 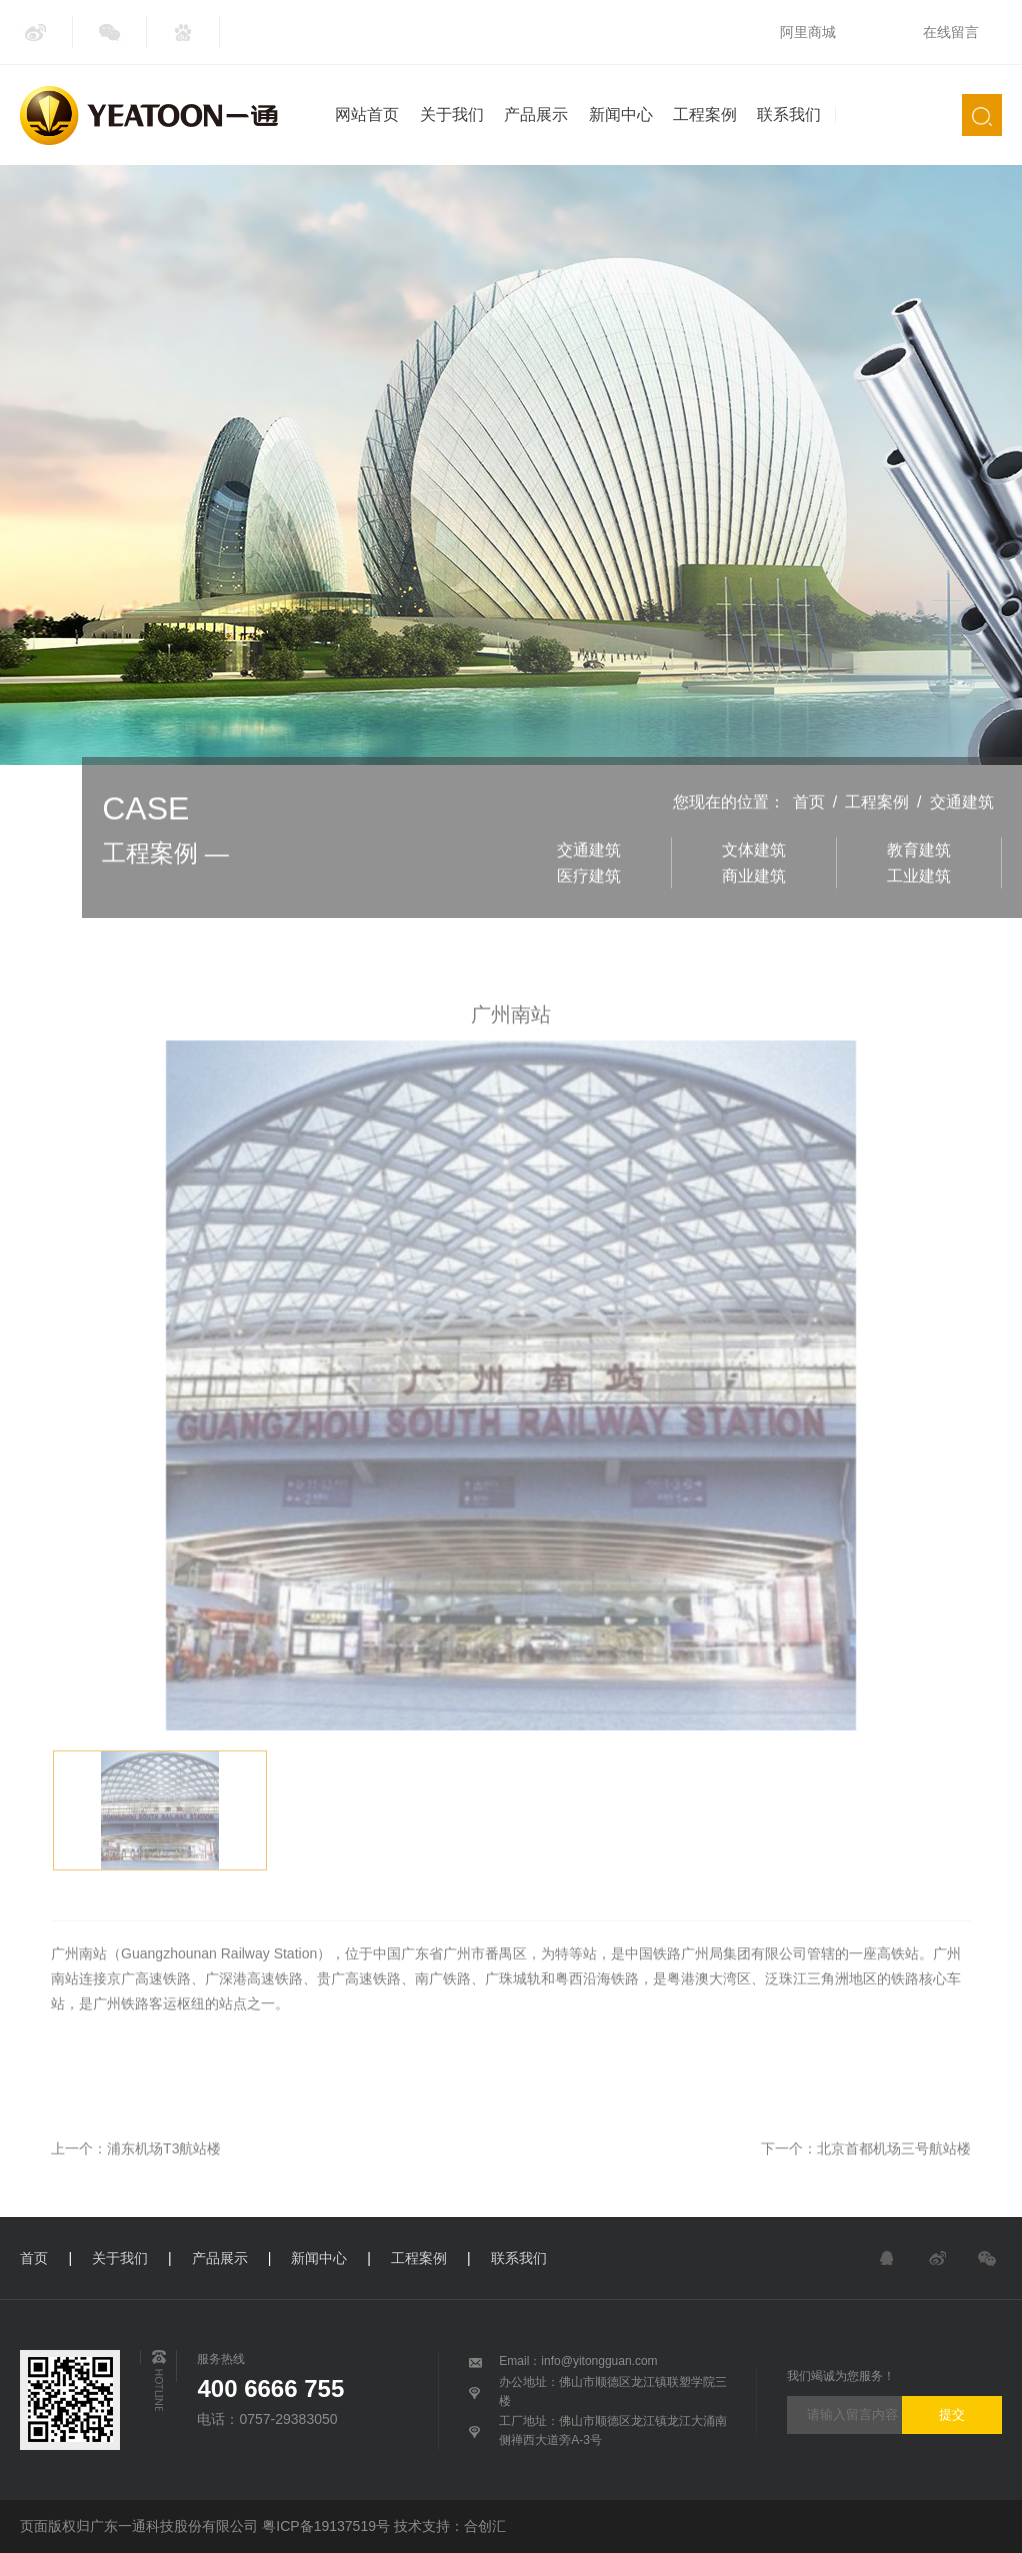 What do you see at coordinates (754, 906) in the screenshot?
I see `商业建筑` at bounding box center [754, 906].